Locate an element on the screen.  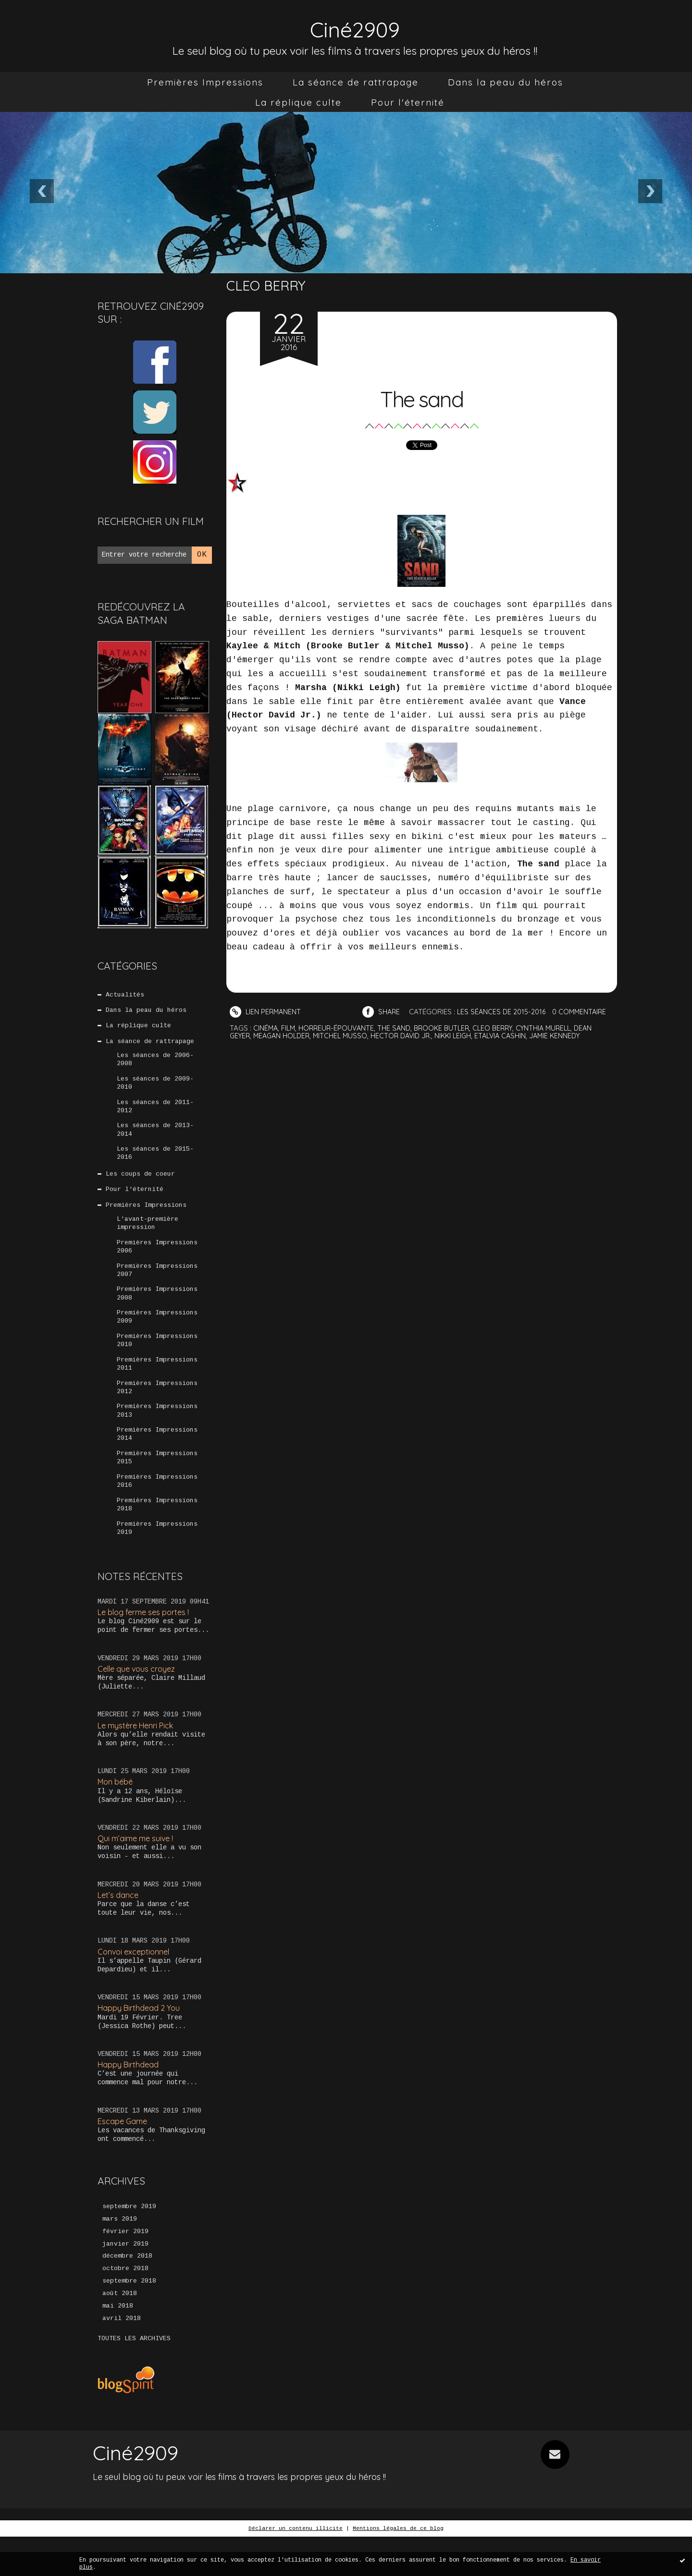
Pour l'éternité is located at coordinates (408, 102).